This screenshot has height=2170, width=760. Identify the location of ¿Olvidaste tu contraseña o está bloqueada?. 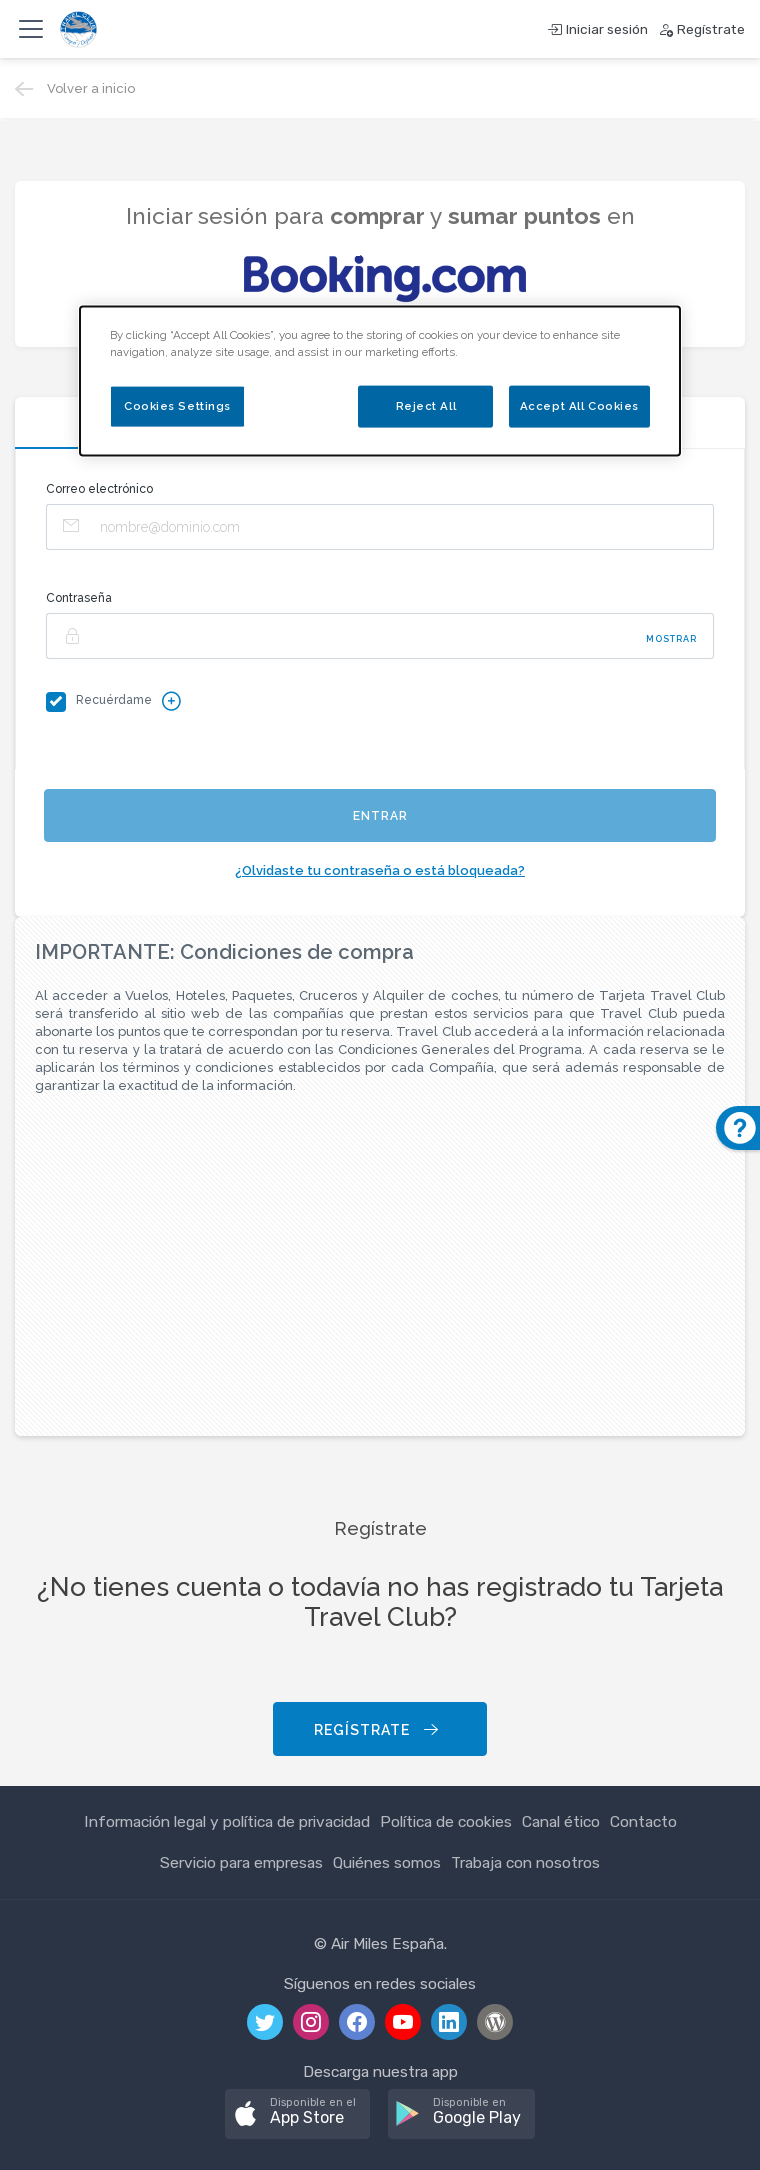
(380, 870).